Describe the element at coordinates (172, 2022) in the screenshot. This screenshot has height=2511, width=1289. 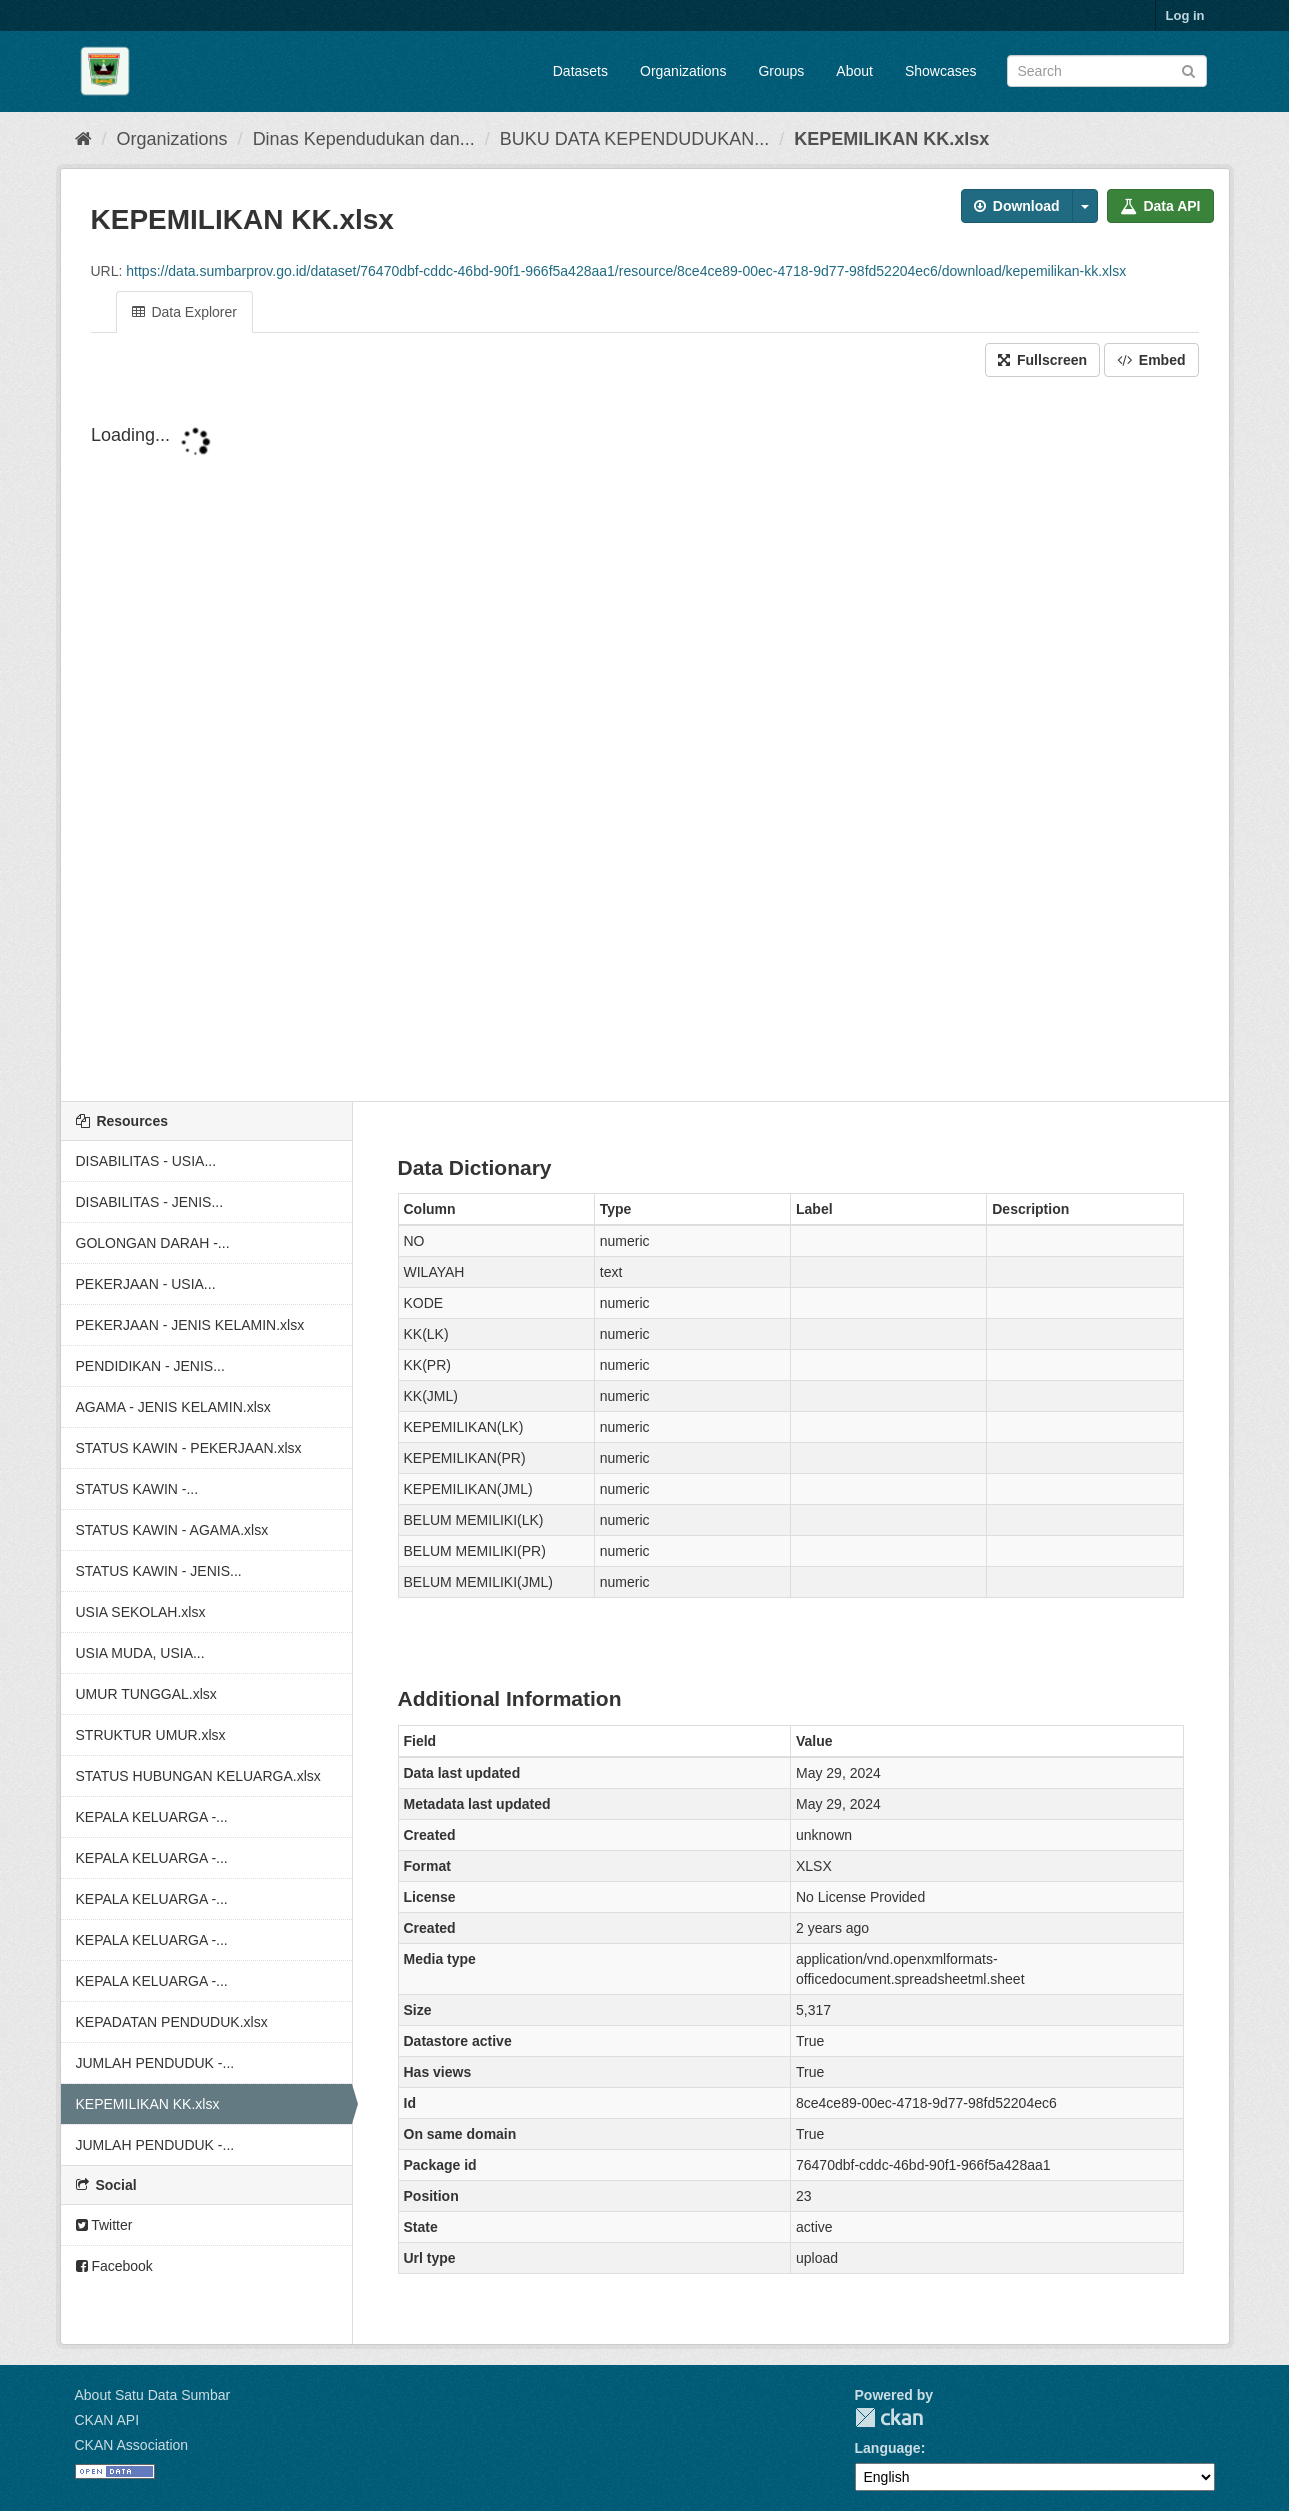
I see `KEPADATAN PENDUDUK.xlsx` at that location.